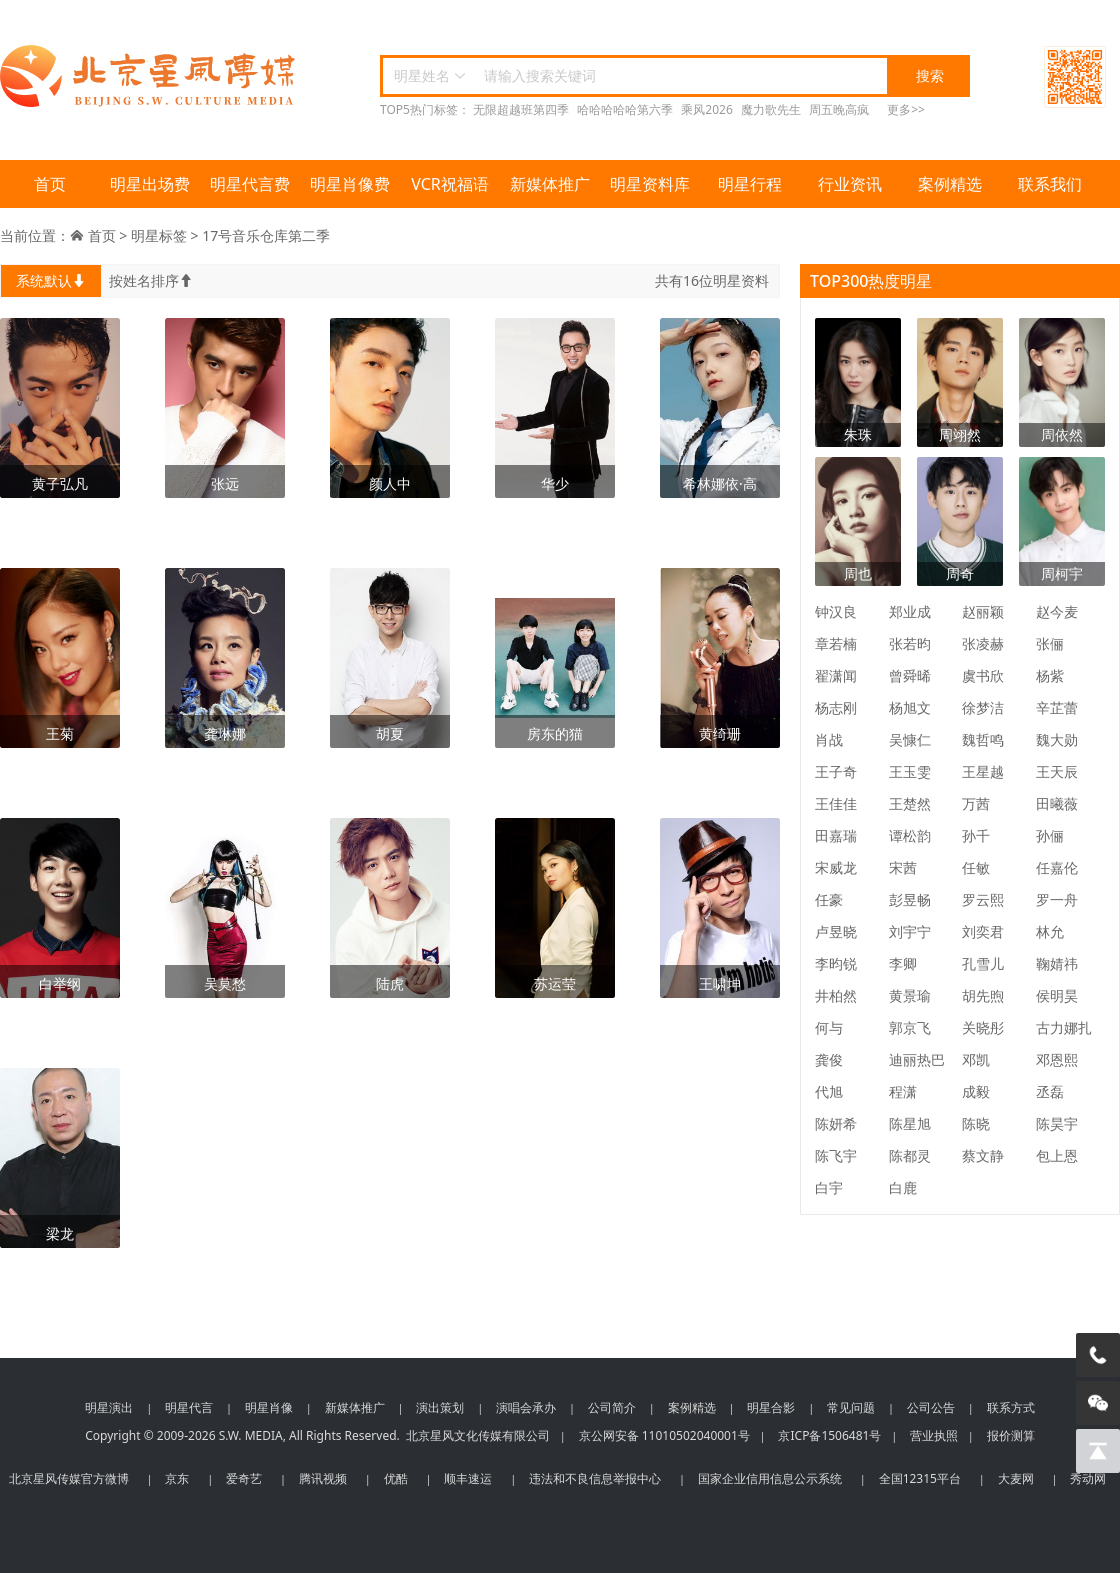 The image size is (1120, 1573). Describe the element at coordinates (983, 899) in the screenshot. I see `罗云熙` at that location.